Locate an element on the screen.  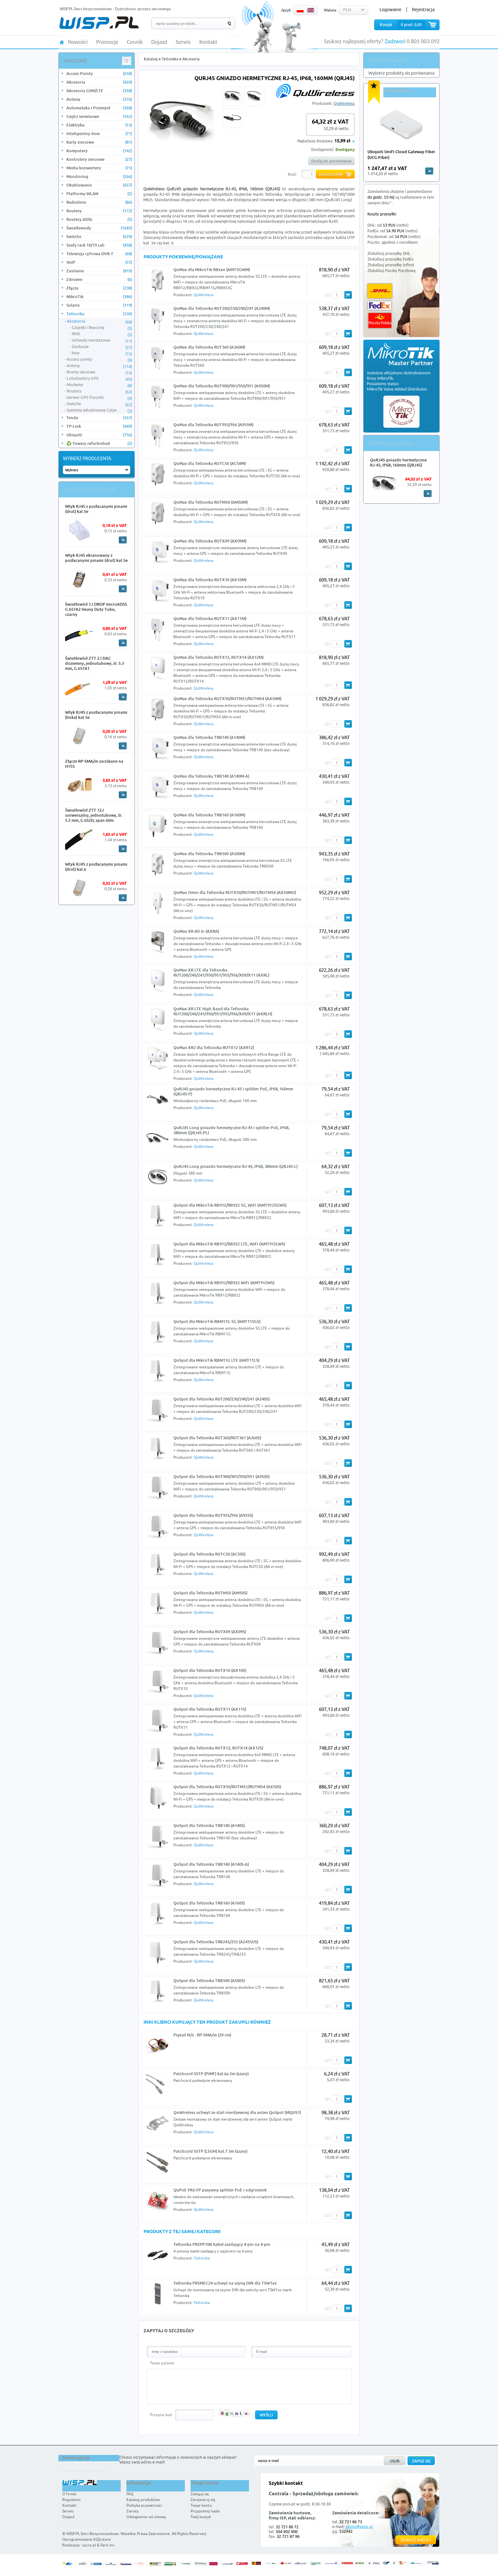
Oprogramowanie KQS.store is located at coordinates (86, 2539).